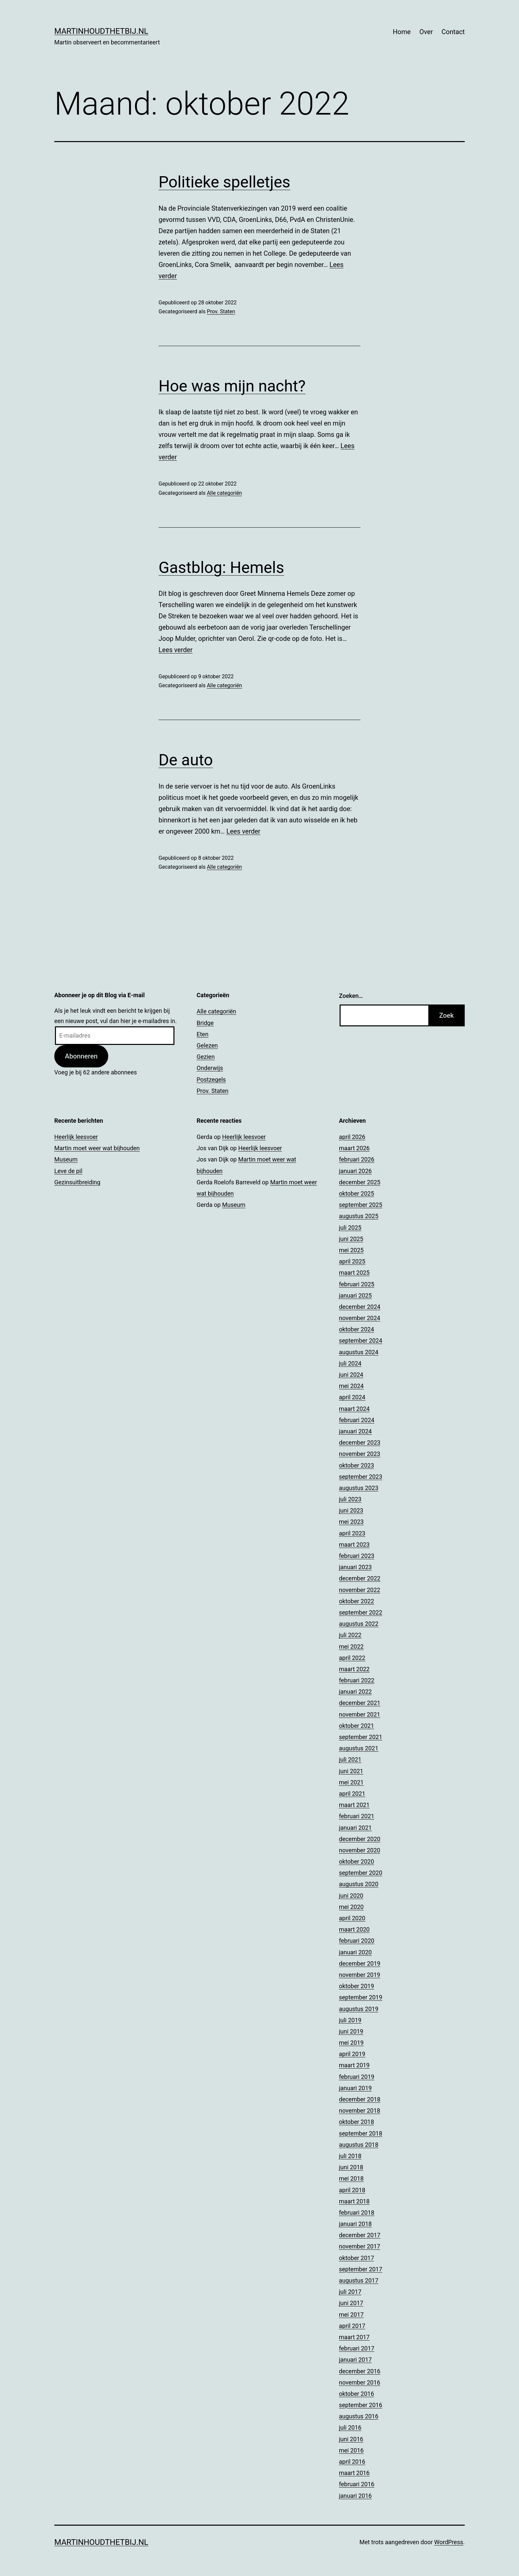 This screenshot has height=2576, width=519. Describe the element at coordinates (350, 1499) in the screenshot. I see `juli 2023` at that location.